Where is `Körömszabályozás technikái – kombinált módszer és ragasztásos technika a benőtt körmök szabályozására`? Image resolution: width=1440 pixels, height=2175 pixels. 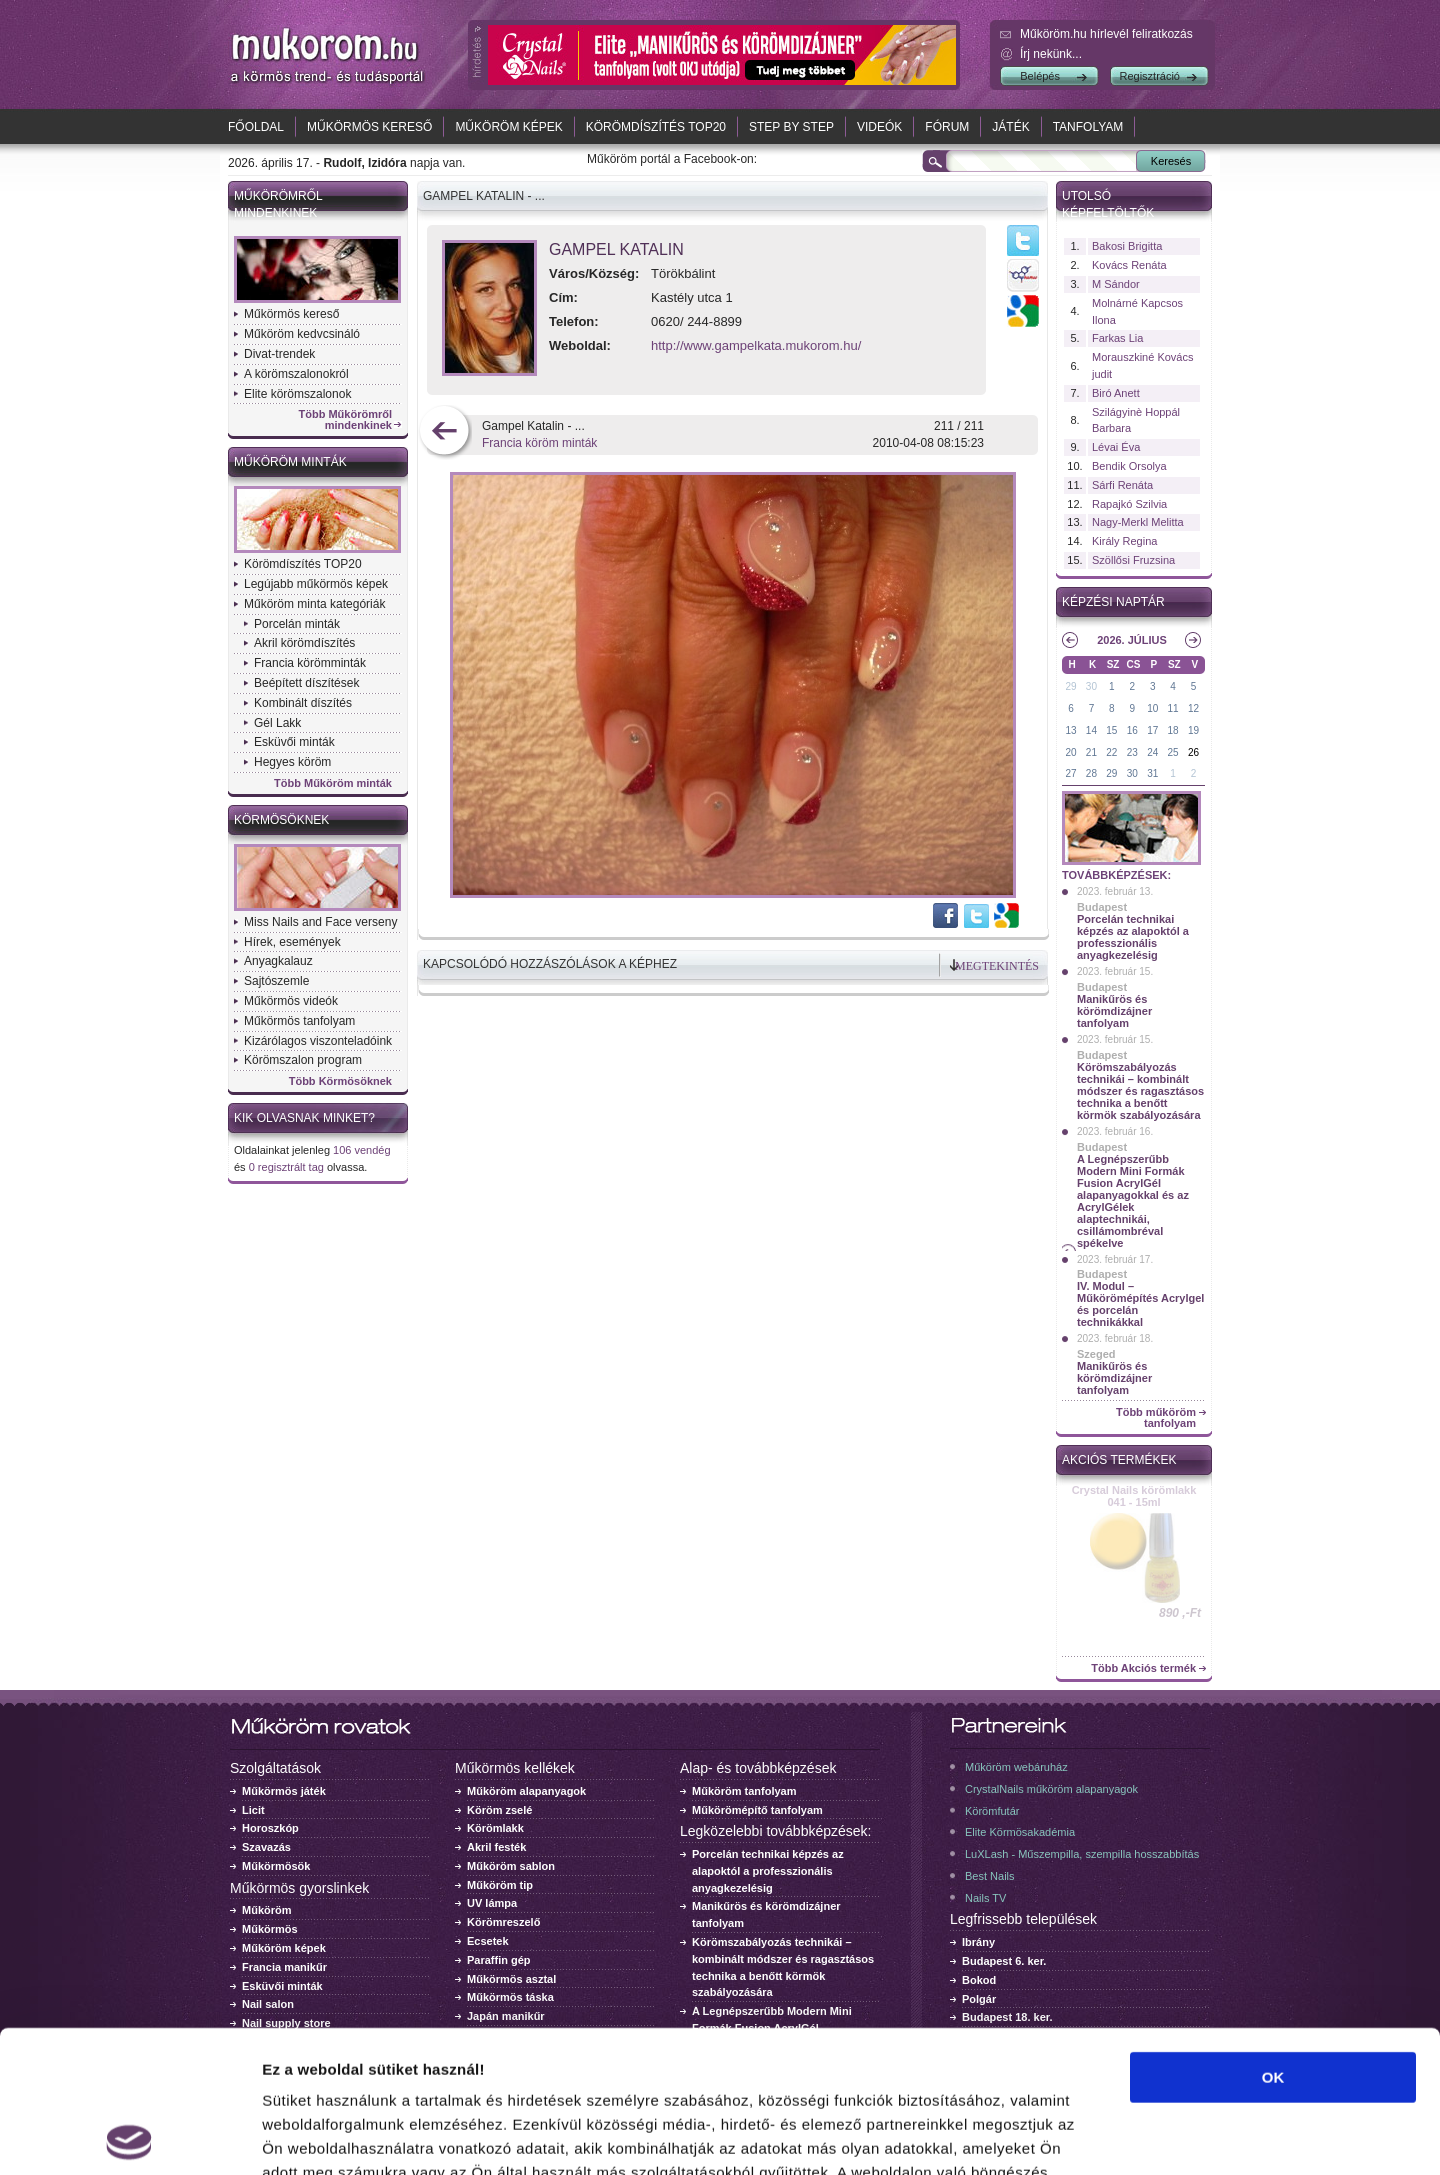
Körömszabályozás technikái – kombinált módszer és ragasztásos technika a benőtt körmök szabályozására is located at coordinates (1140, 1091).